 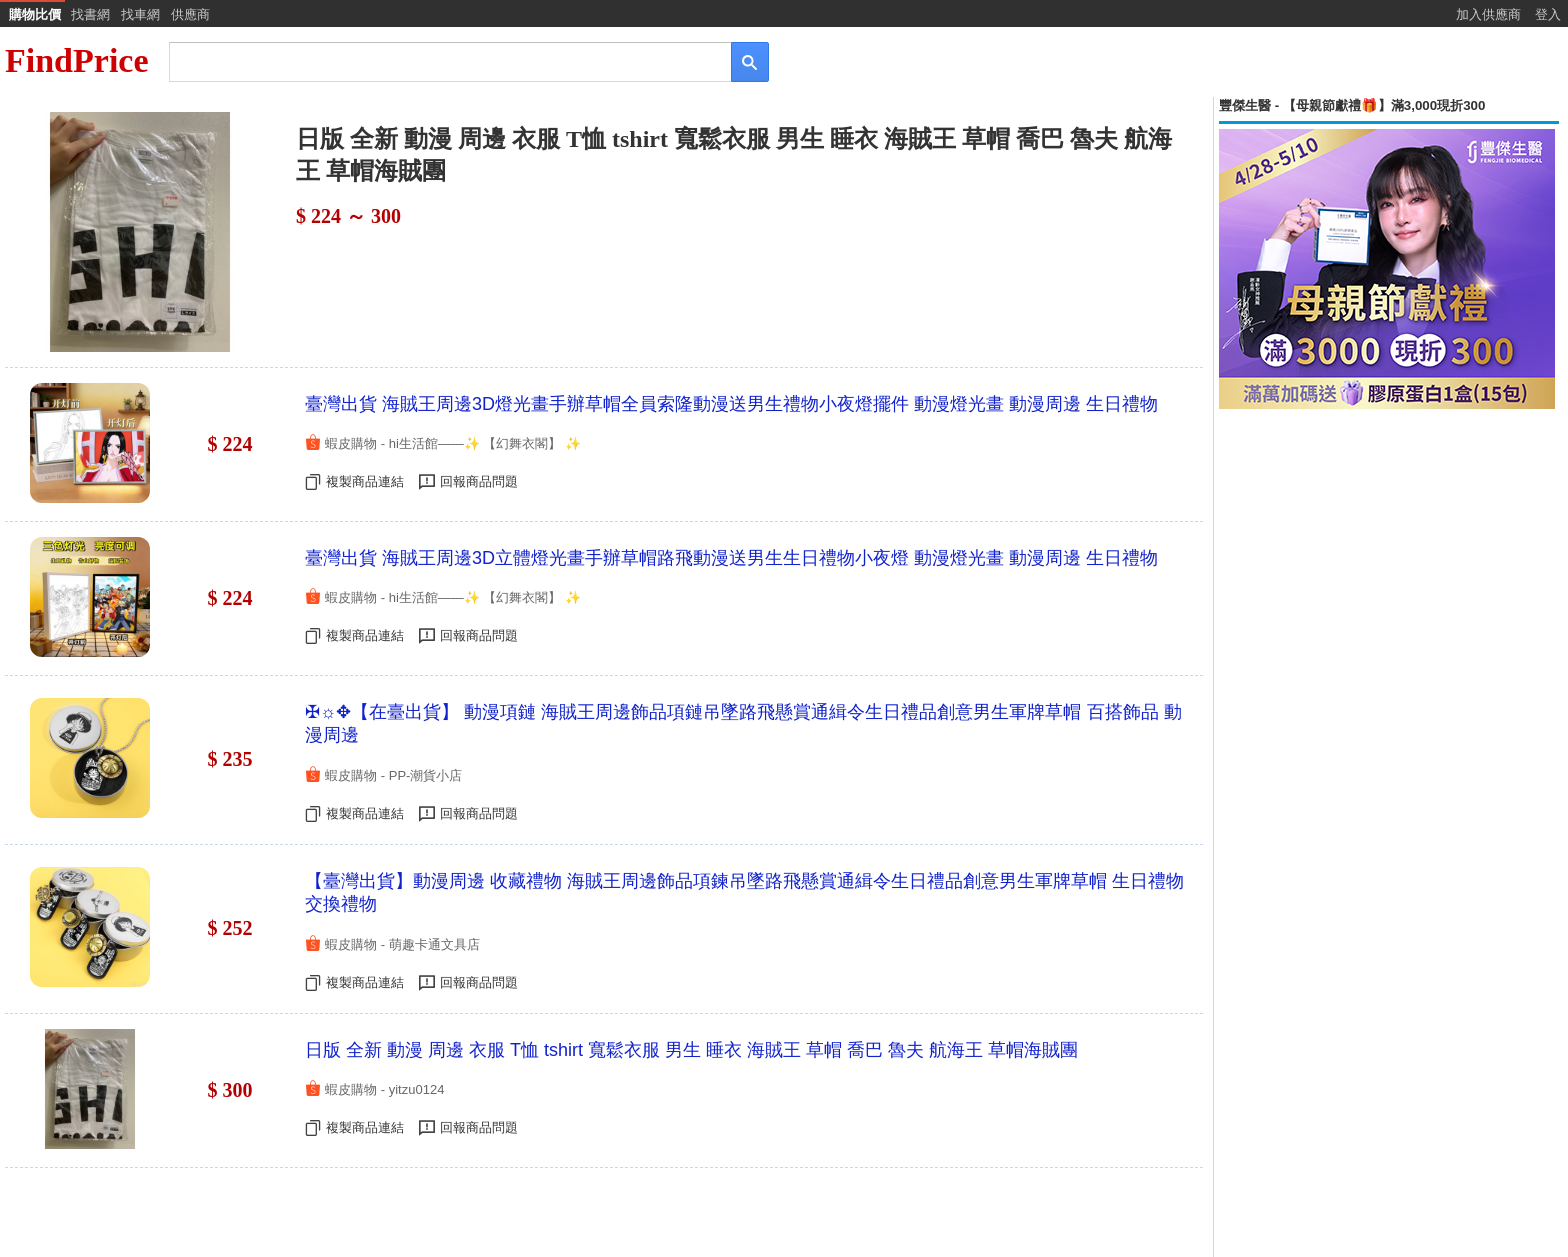 What do you see at coordinates (436, 60) in the screenshot?
I see `[搜尋]` at bounding box center [436, 60].